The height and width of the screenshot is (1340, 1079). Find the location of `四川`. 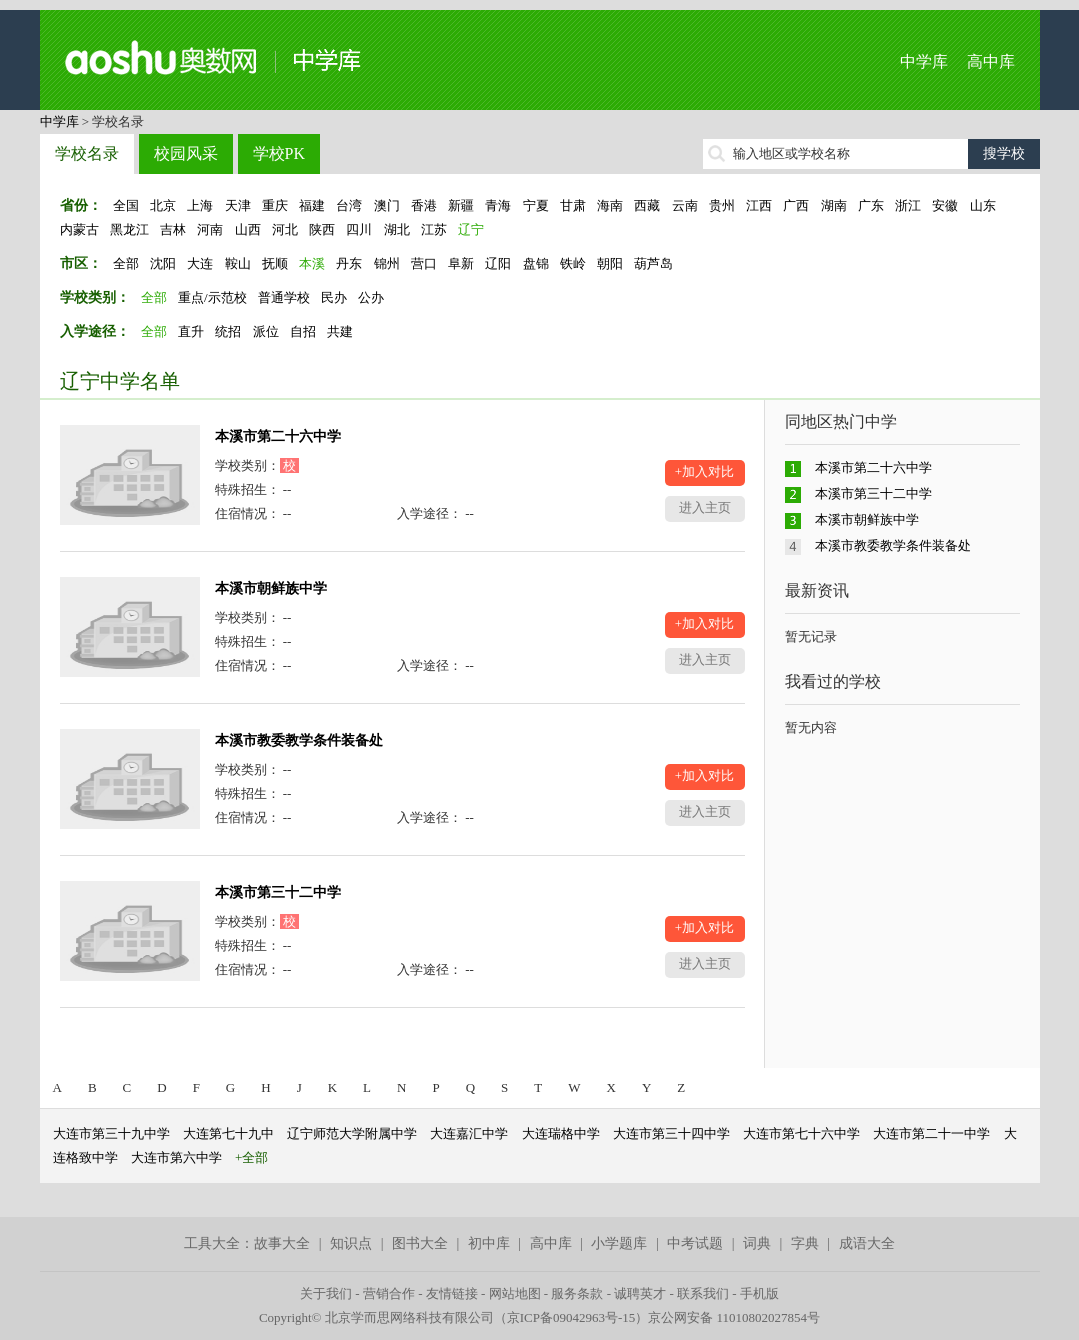

四川 is located at coordinates (359, 229).